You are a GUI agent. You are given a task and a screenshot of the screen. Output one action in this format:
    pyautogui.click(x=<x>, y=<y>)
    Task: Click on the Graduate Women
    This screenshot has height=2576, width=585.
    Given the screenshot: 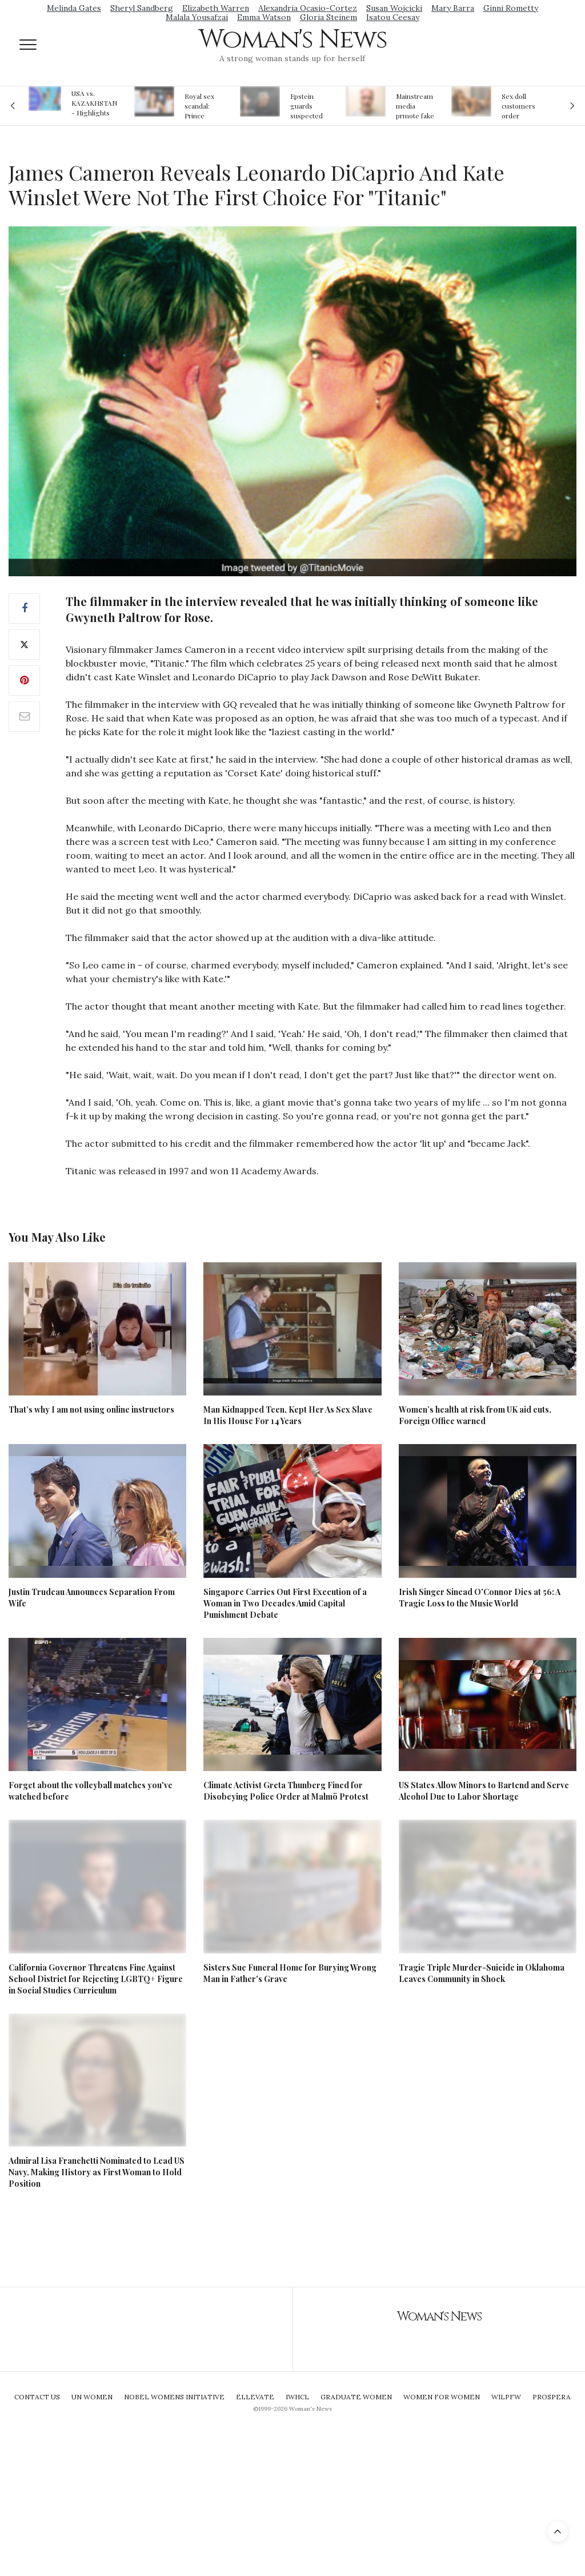 What is the action you would take?
    pyautogui.click(x=356, y=2396)
    